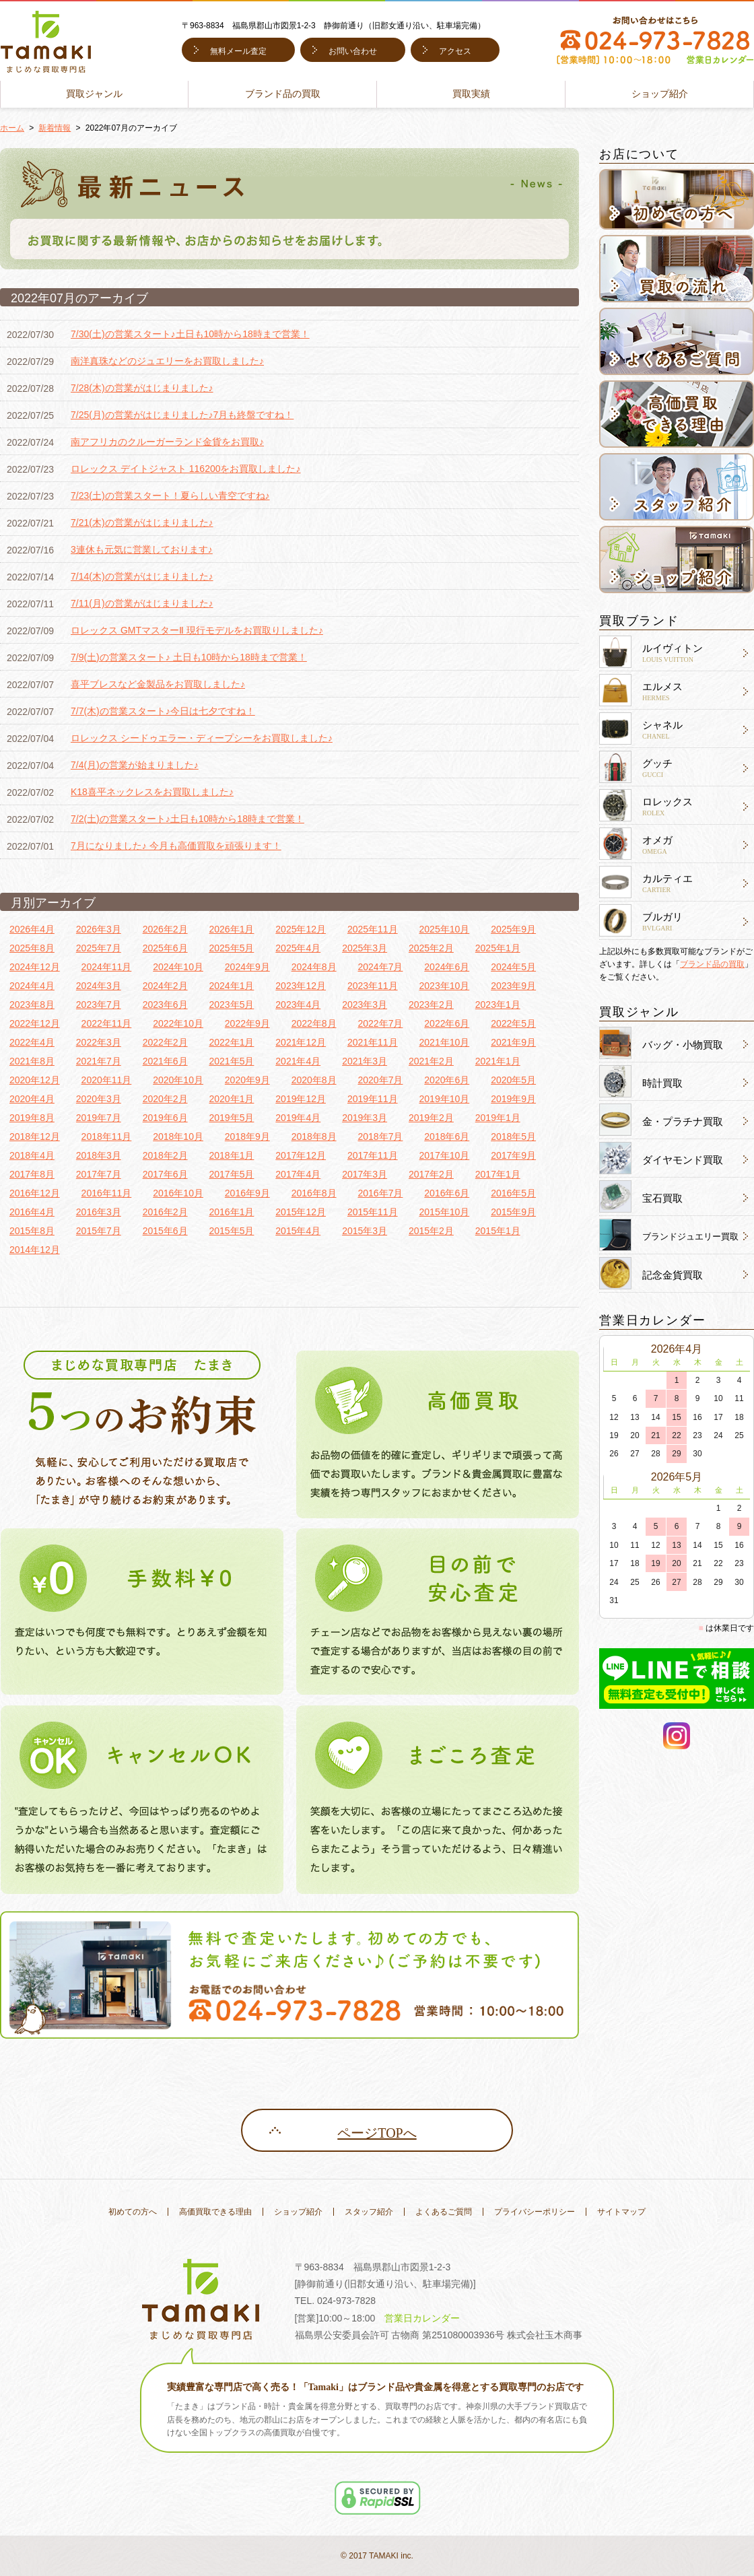  Describe the element at coordinates (98, 1004) in the screenshot. I see `2023年7月` at that location.